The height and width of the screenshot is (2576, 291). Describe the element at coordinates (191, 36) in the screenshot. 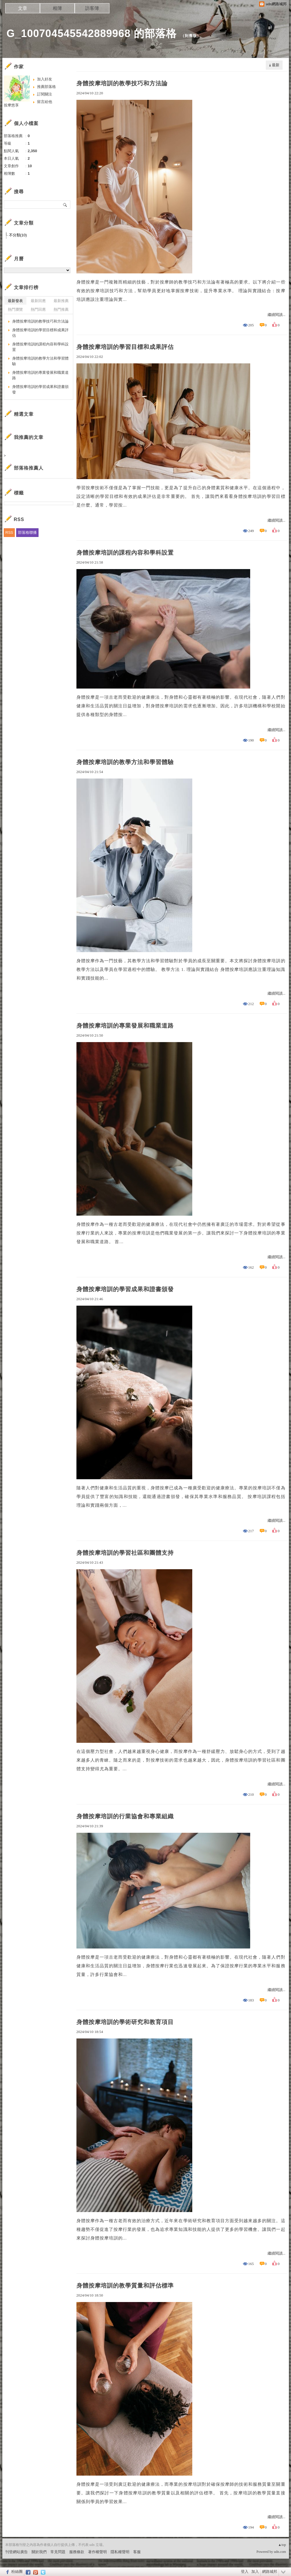

I see `到舊版` at that location.